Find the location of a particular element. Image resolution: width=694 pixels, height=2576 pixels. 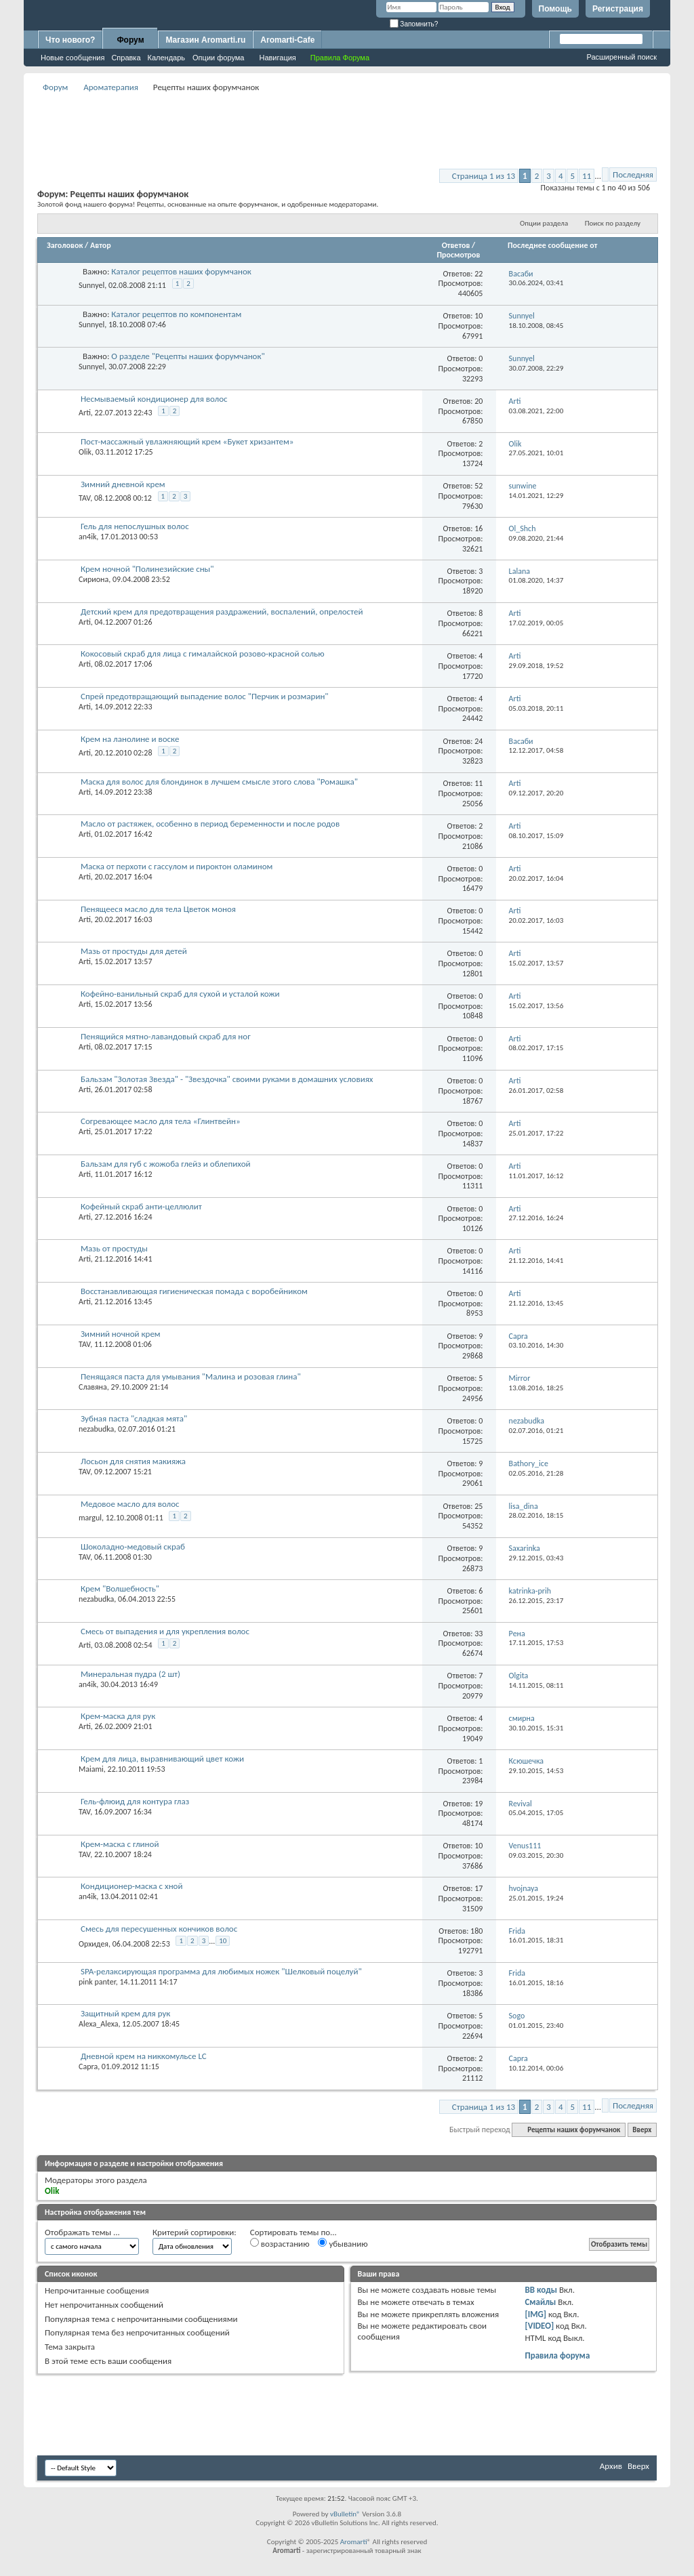

Календарь is located at coordinates (167, 58).